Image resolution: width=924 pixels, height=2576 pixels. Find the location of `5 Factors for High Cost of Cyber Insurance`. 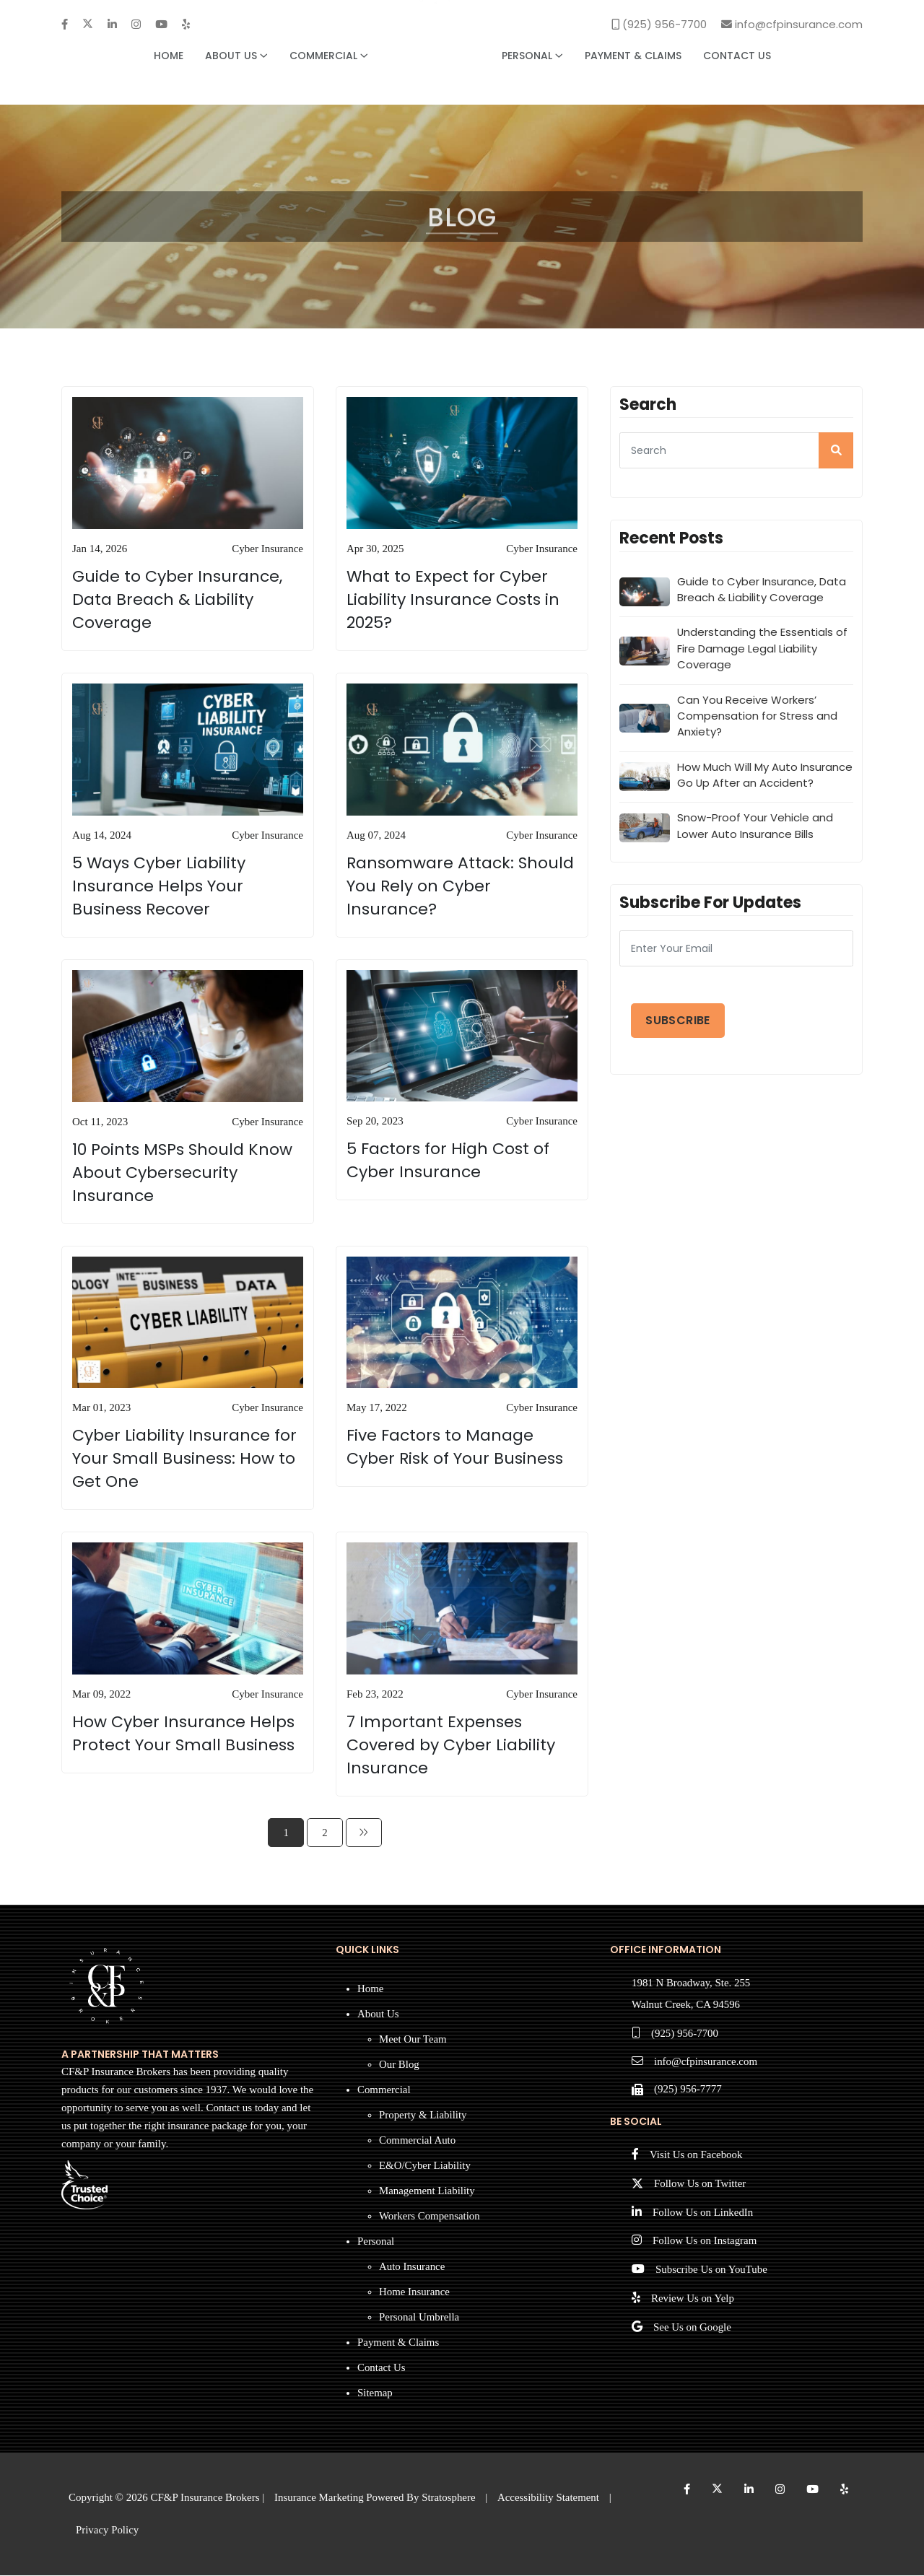

5 Factors for High Cost of Cyber Insurance is located at coordinates (447, 1161).